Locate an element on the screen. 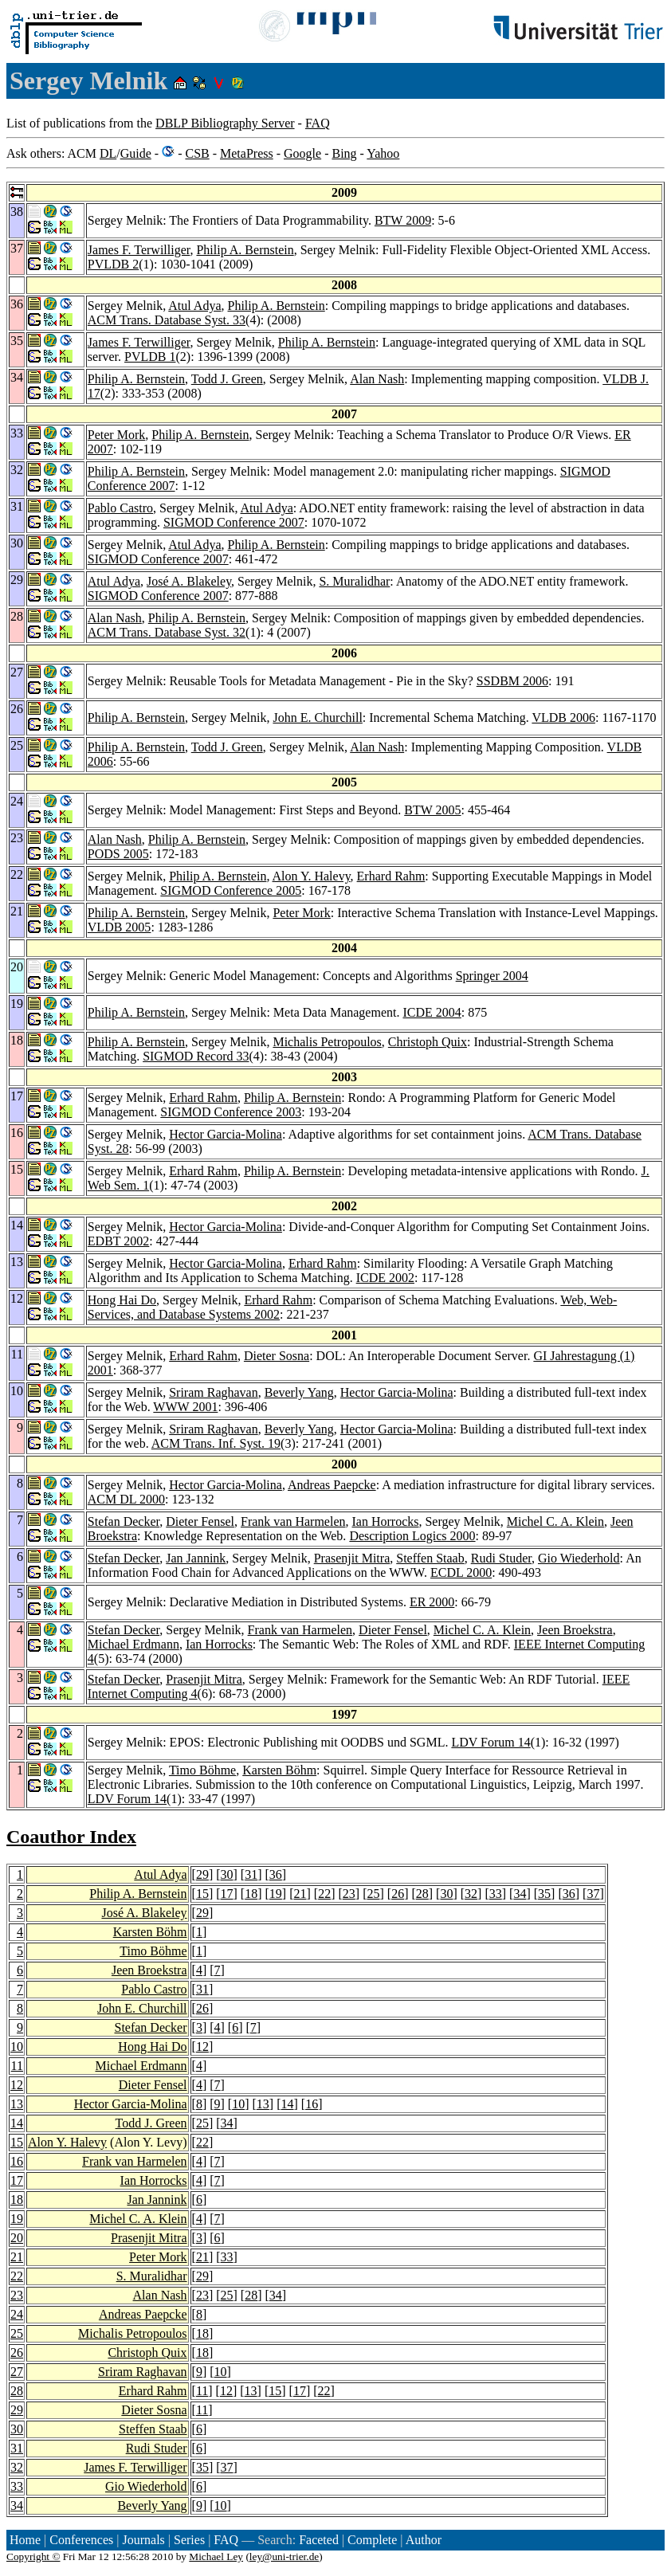  11 is located at coordinates (17, 2065).